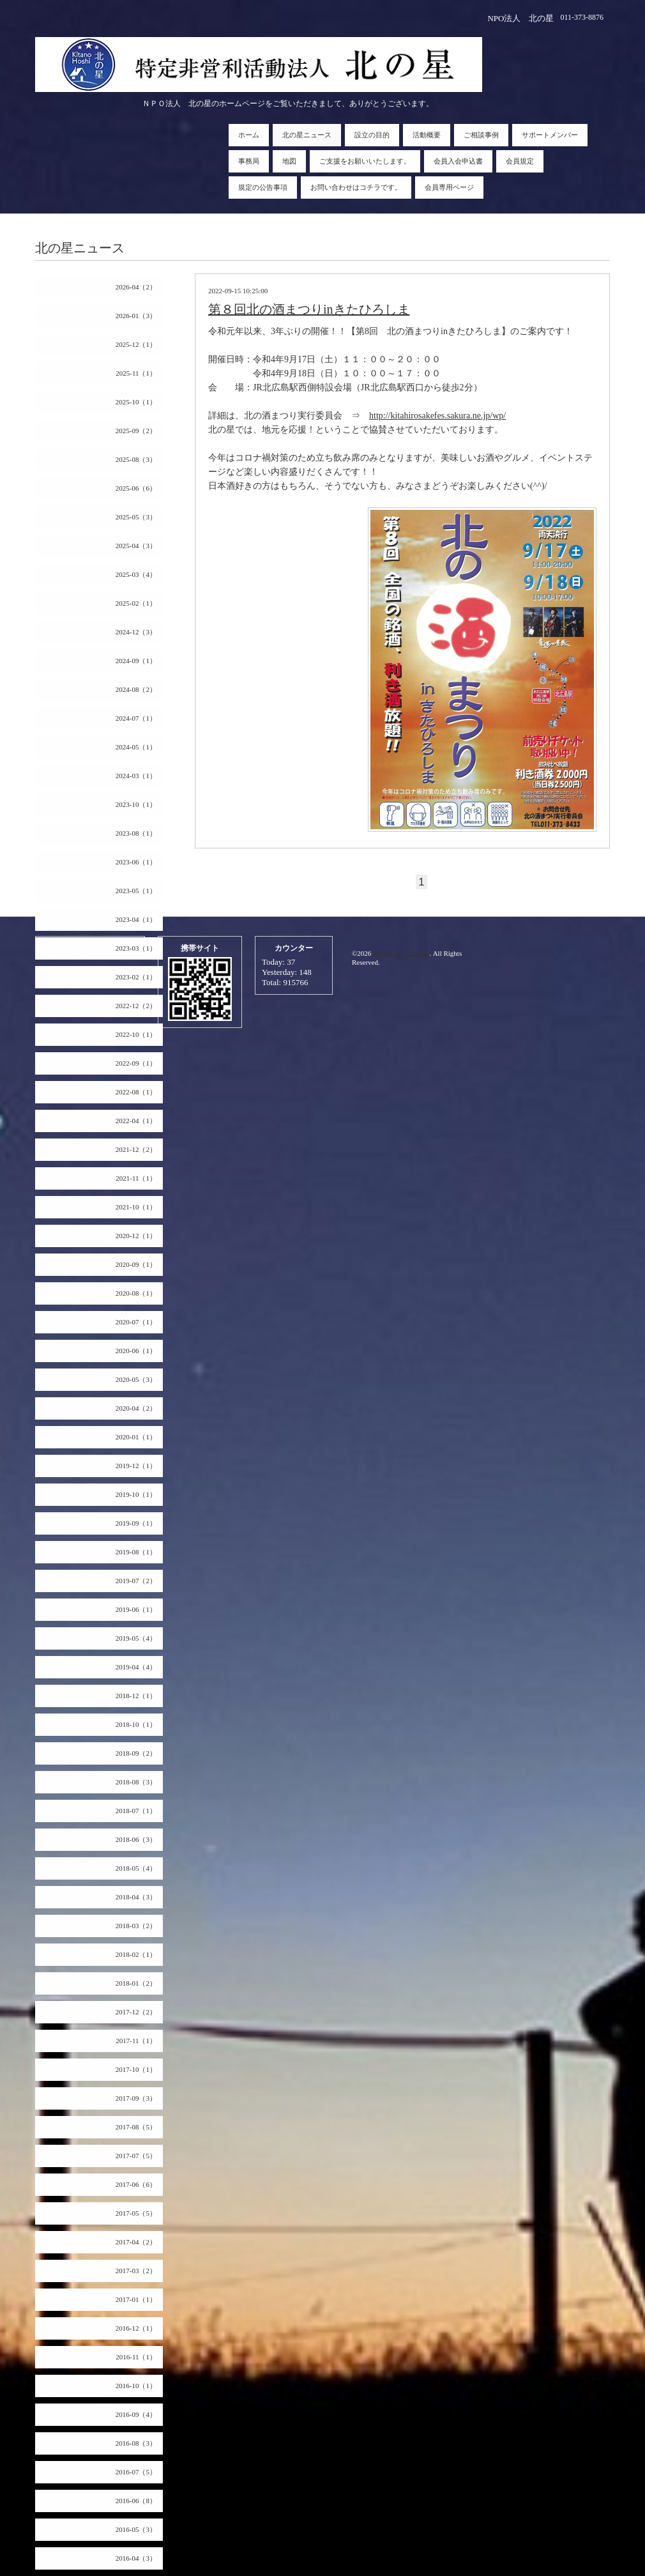 The width and height of the screenshot is (645, 2576). I want to click on 2024-08（2）, so click(136, 689).